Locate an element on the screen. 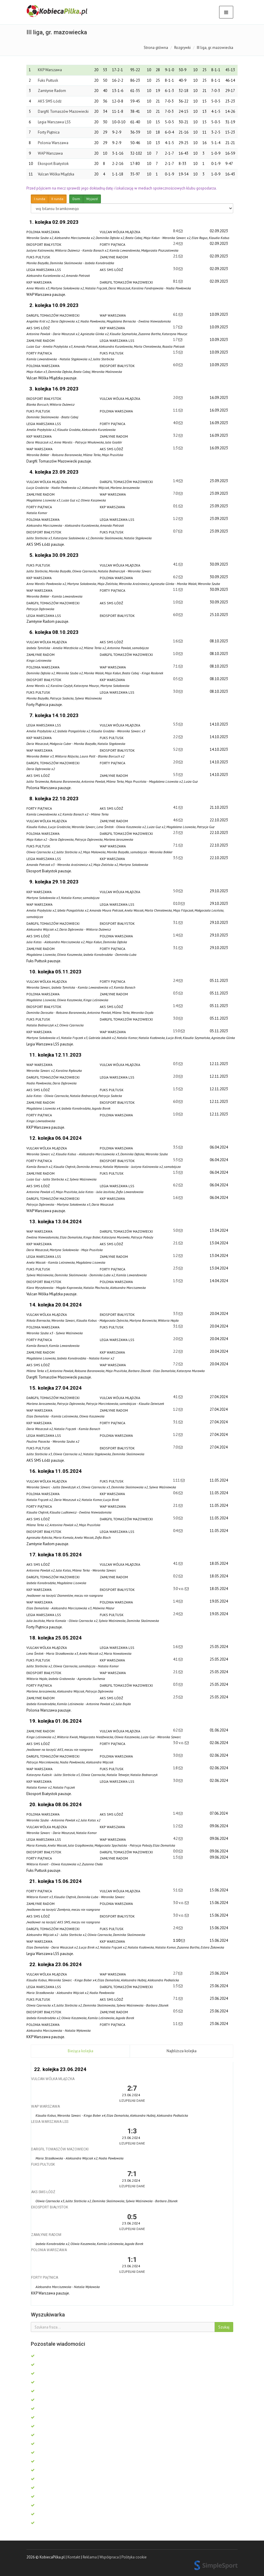 This screenshot has height=2576, width=264. Fuks Pułtusk is located at coordinates (48, 80).